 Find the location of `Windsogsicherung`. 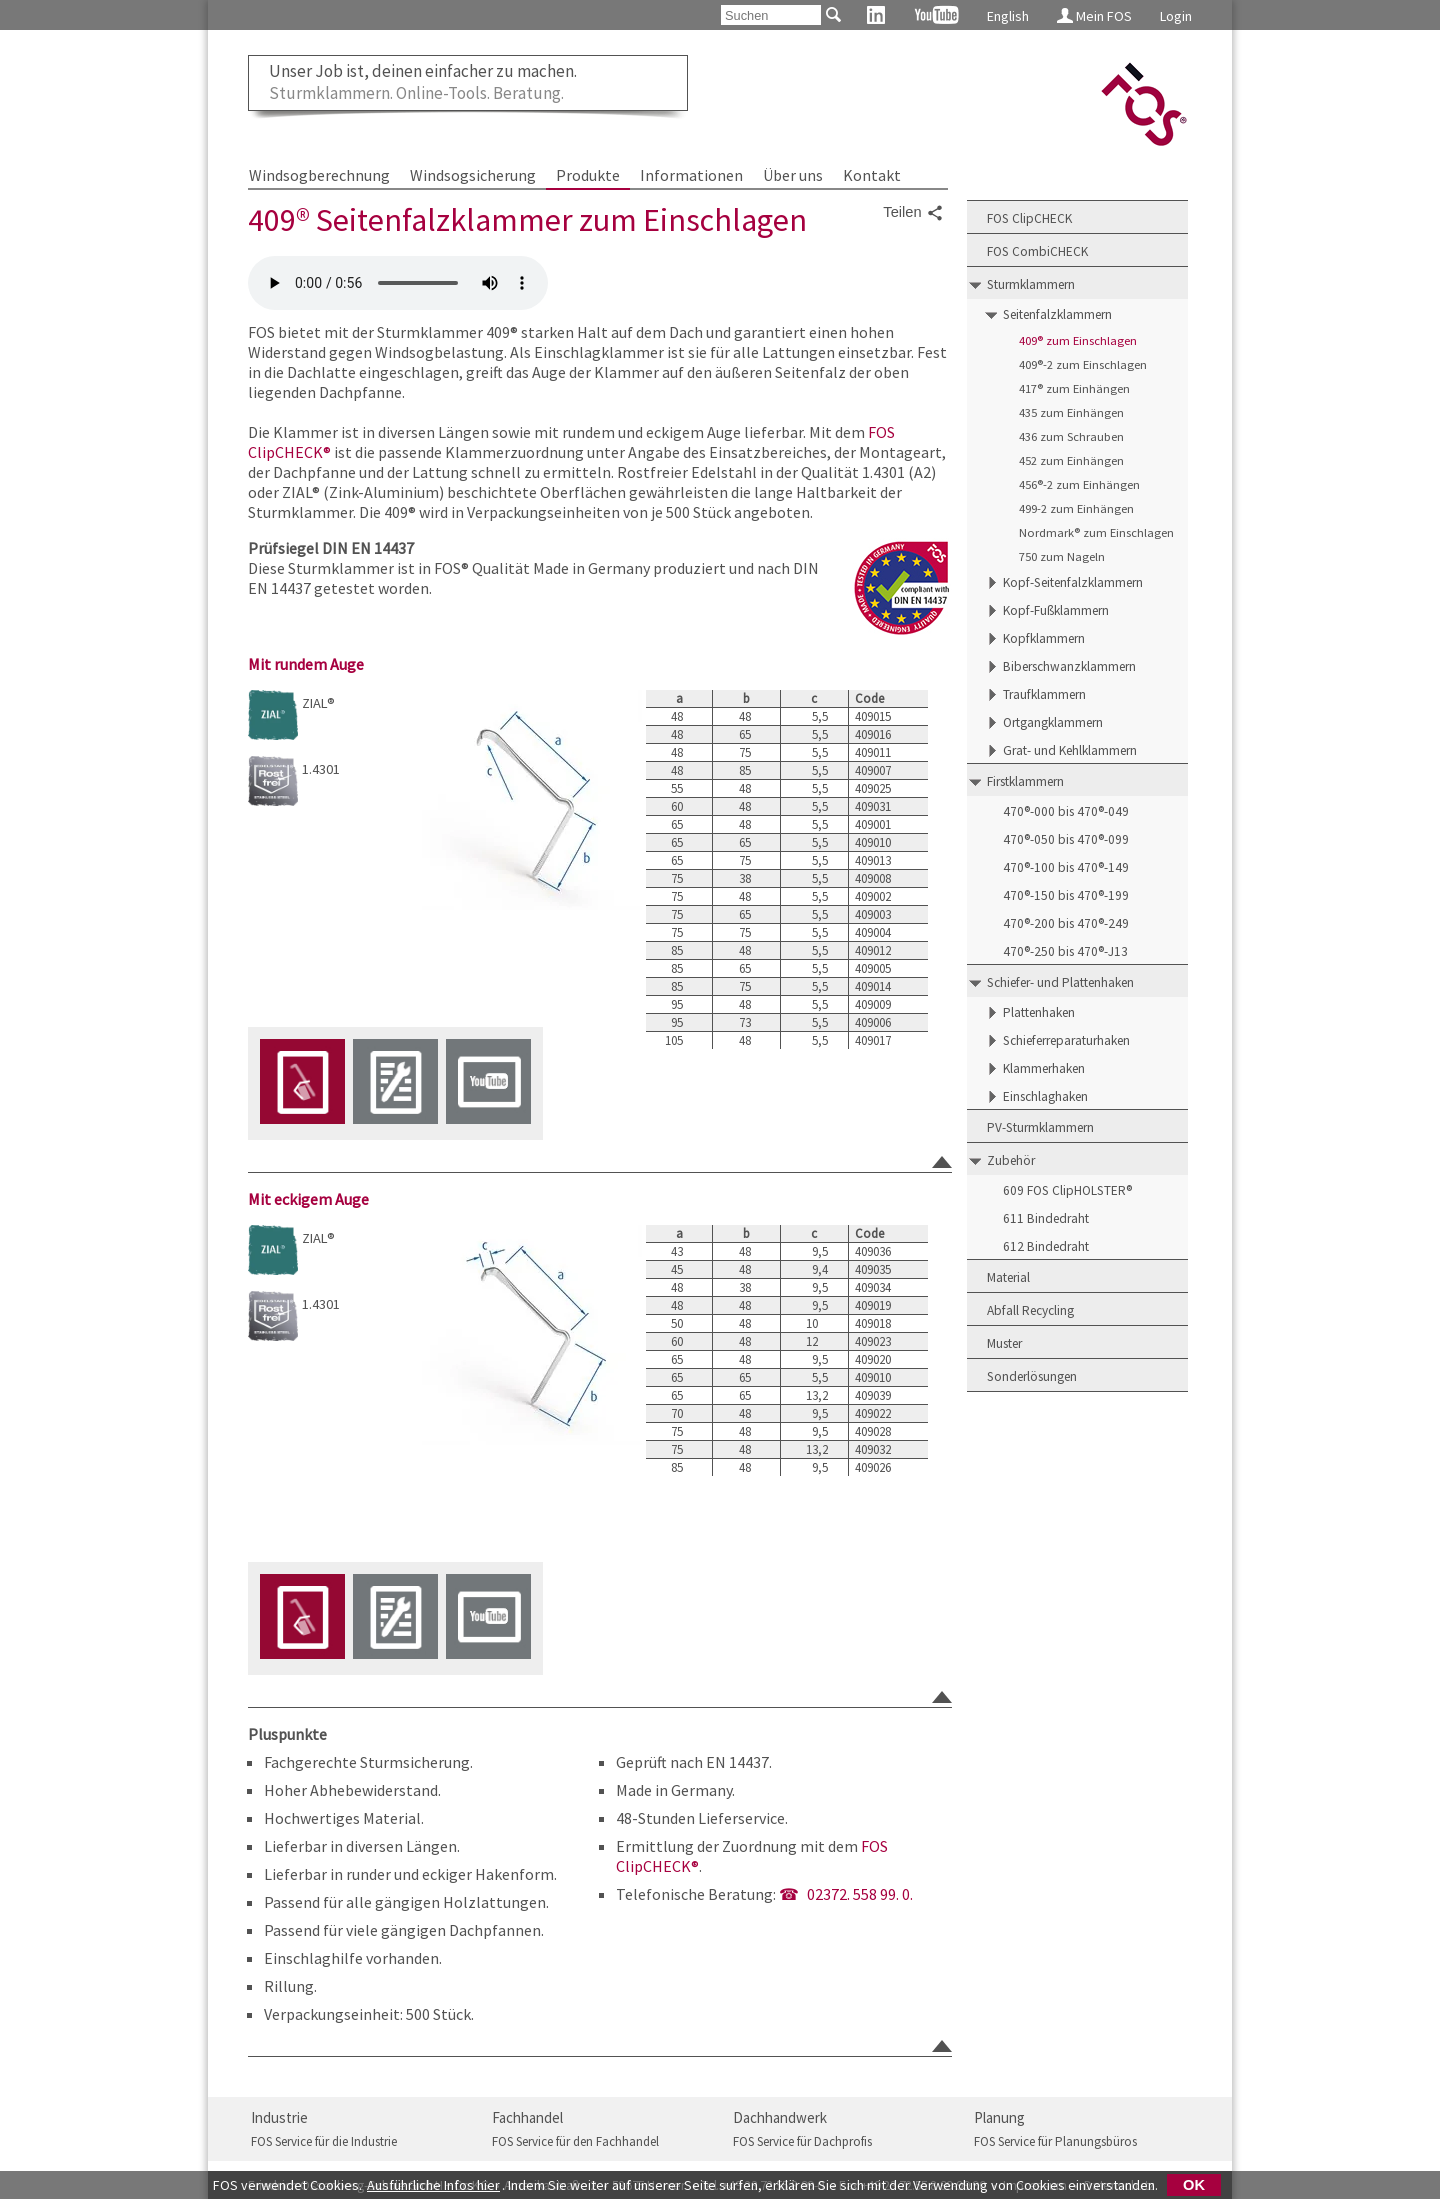

Windsogsicherung is located at coordinates (473, 175).